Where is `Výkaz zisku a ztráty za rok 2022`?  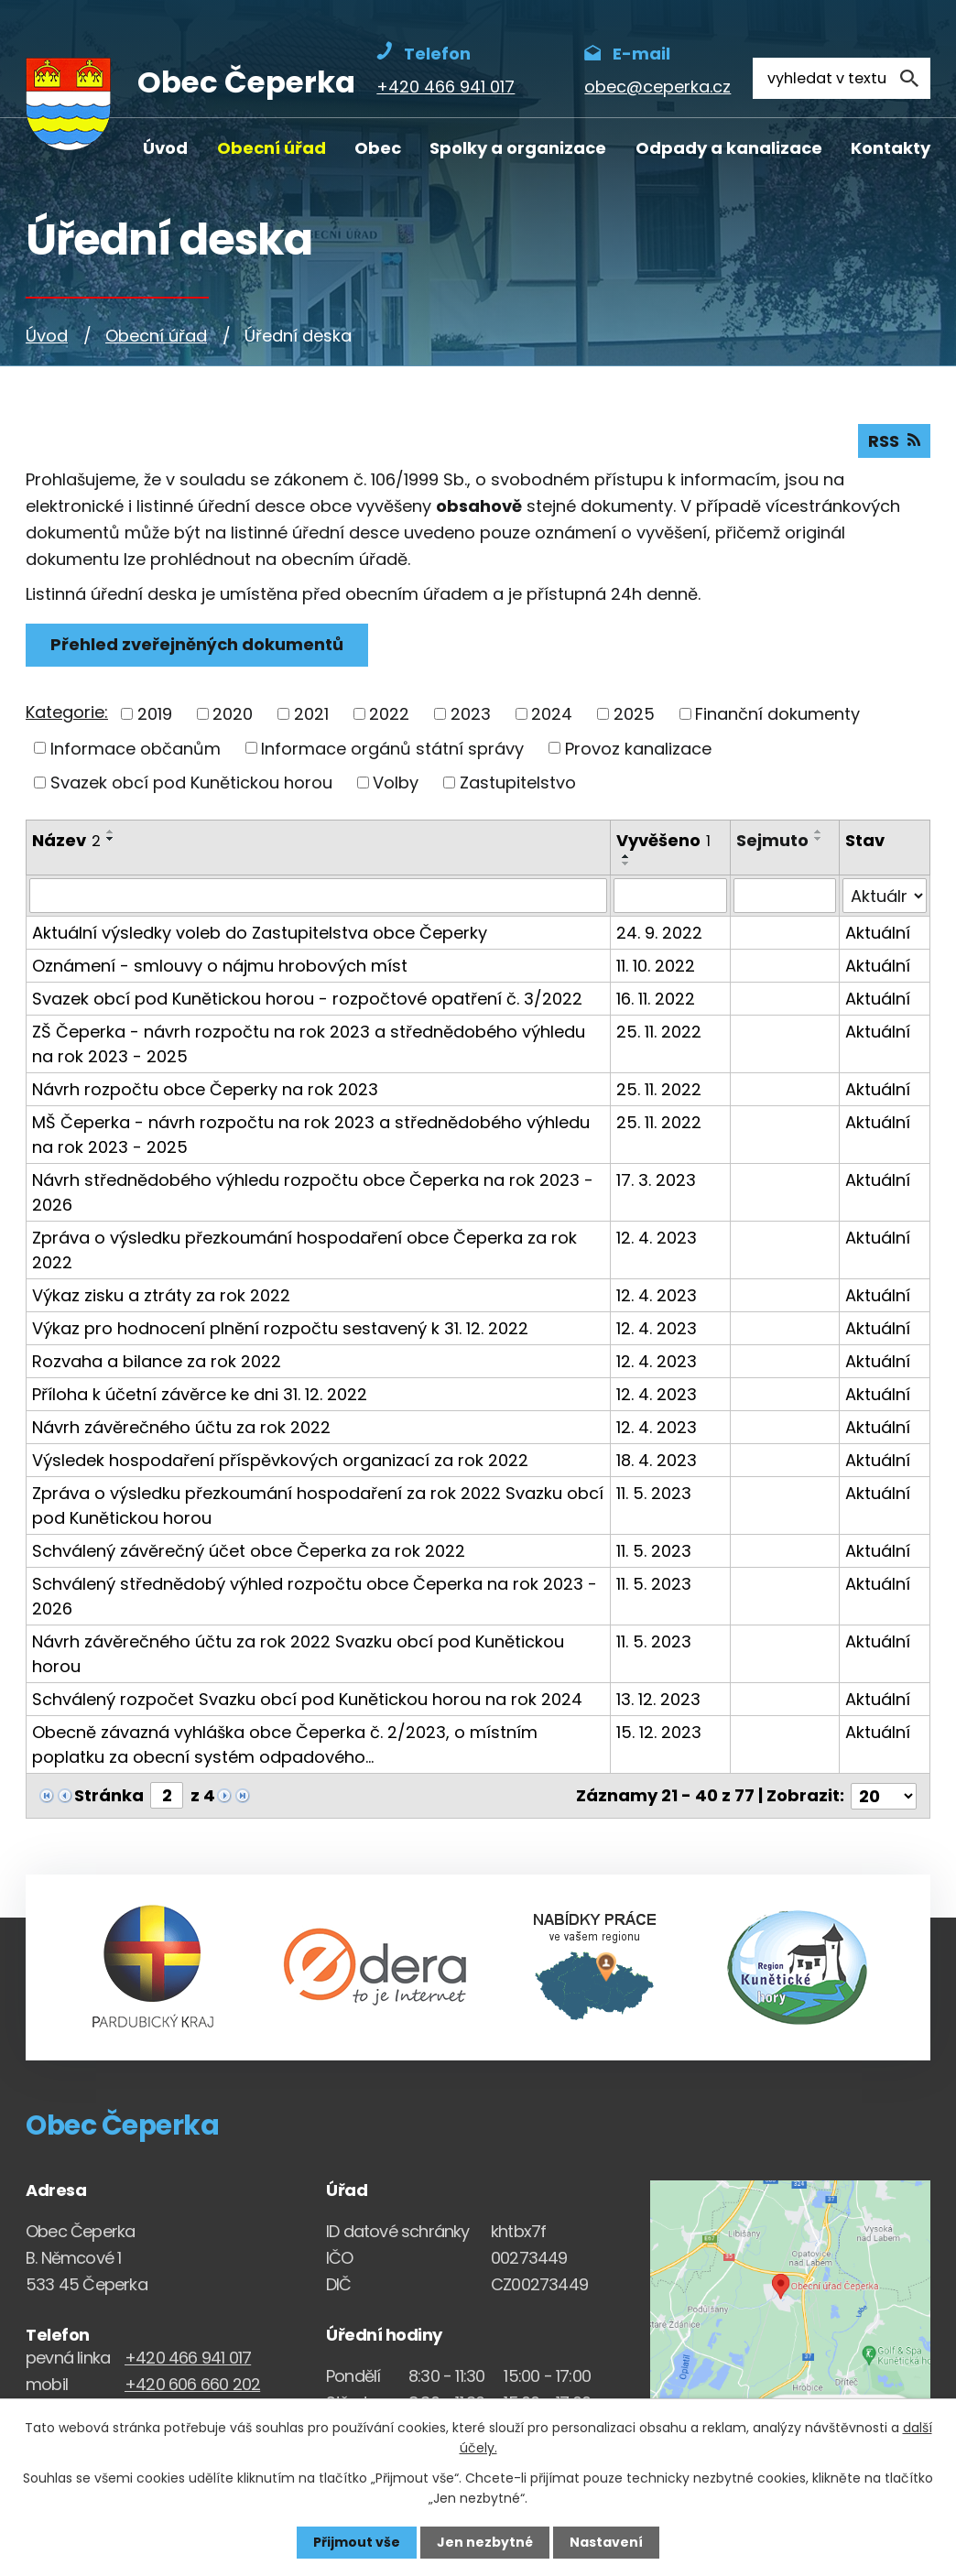 Výkaz zisku a ztráty za rok 2022 is located at coordinates (161, 1295).